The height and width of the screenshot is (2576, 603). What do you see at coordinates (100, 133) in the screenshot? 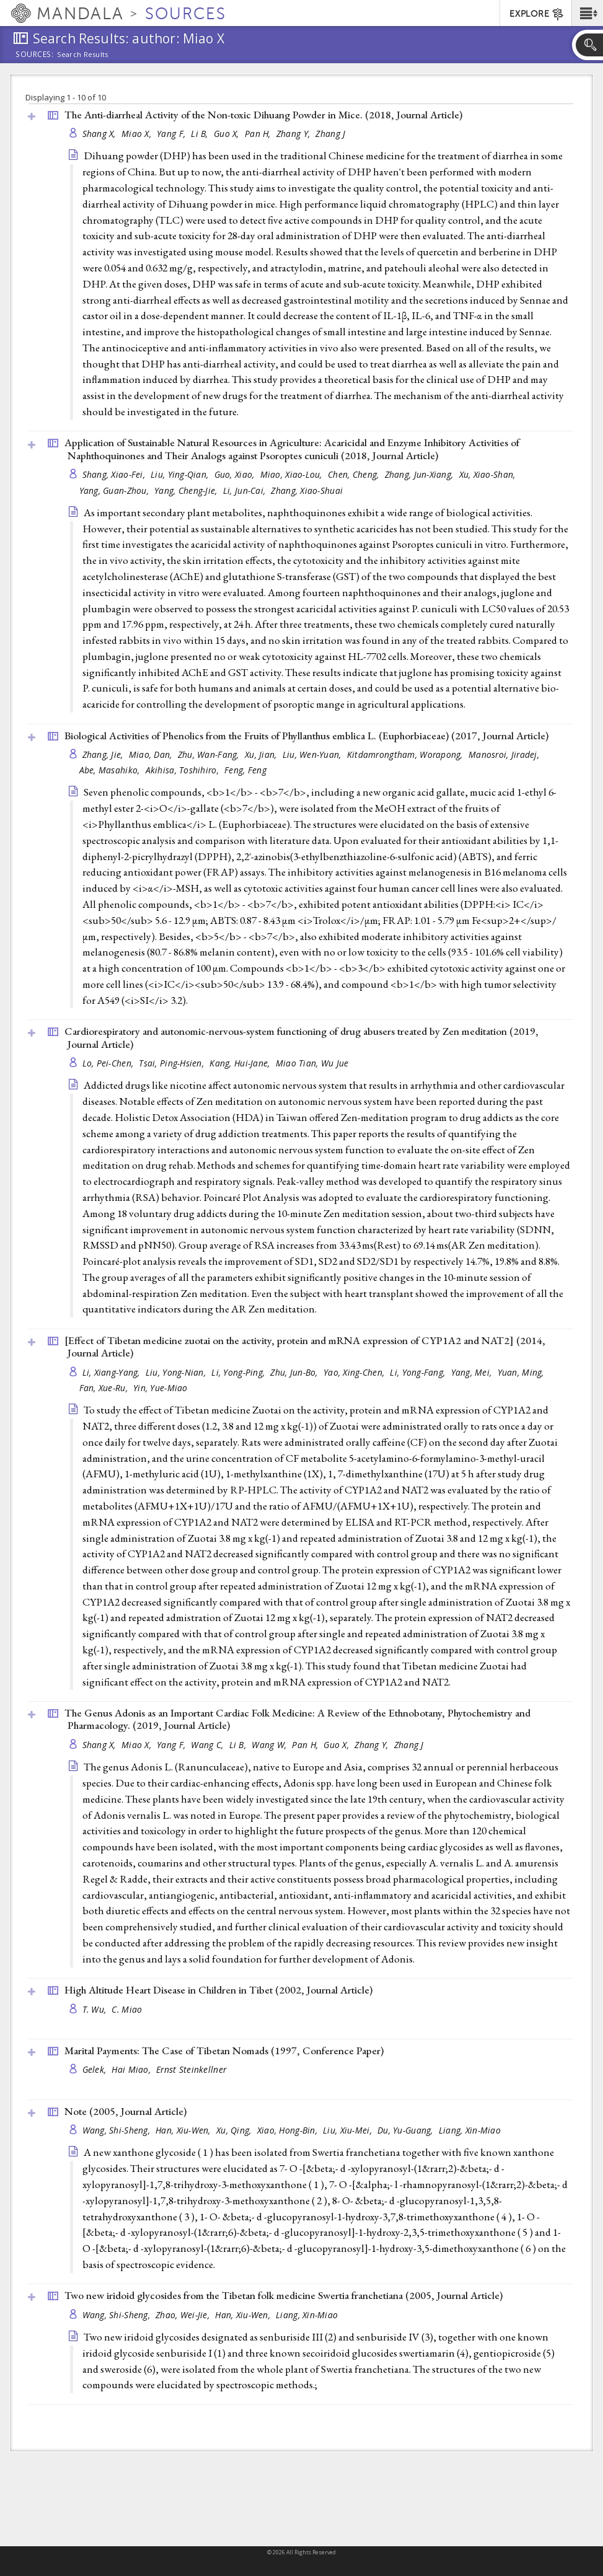
I see `Shang X,` at bounding box center [100, 133].